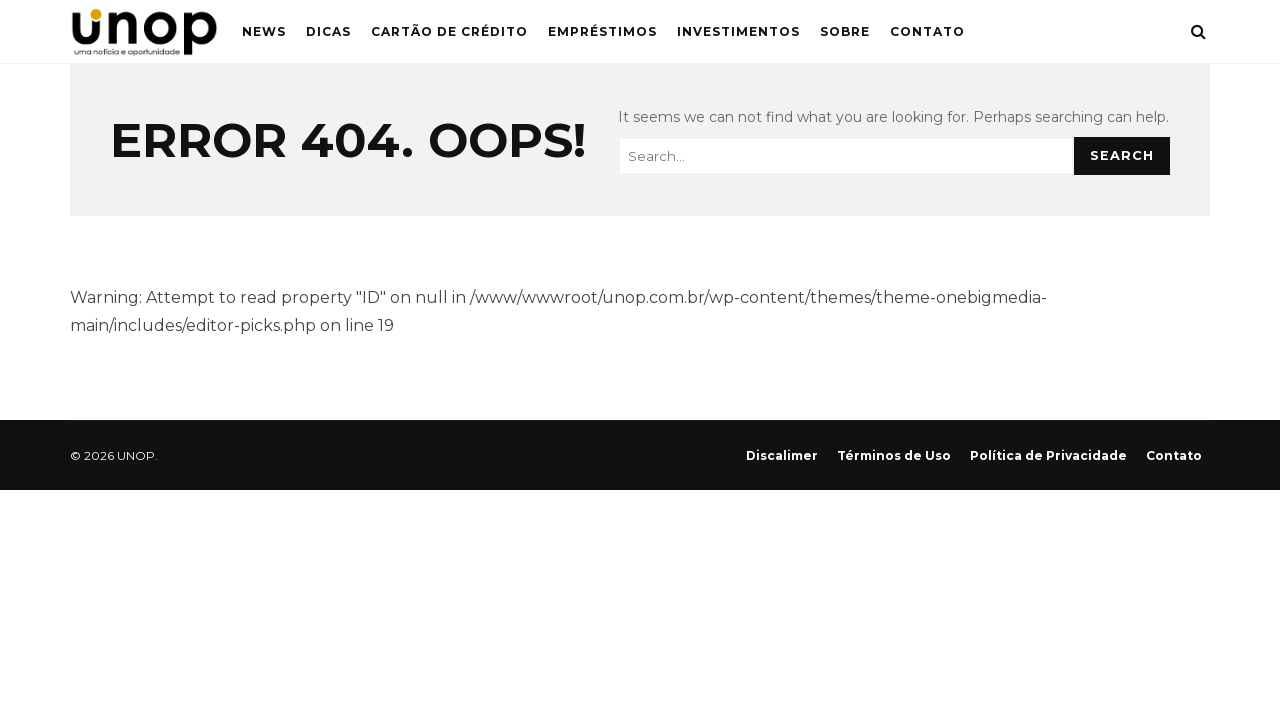 This screenshot has height=720, width=1280. Describe the element at coordinates (264, 31) in the screenshot. I see `News` at that location.